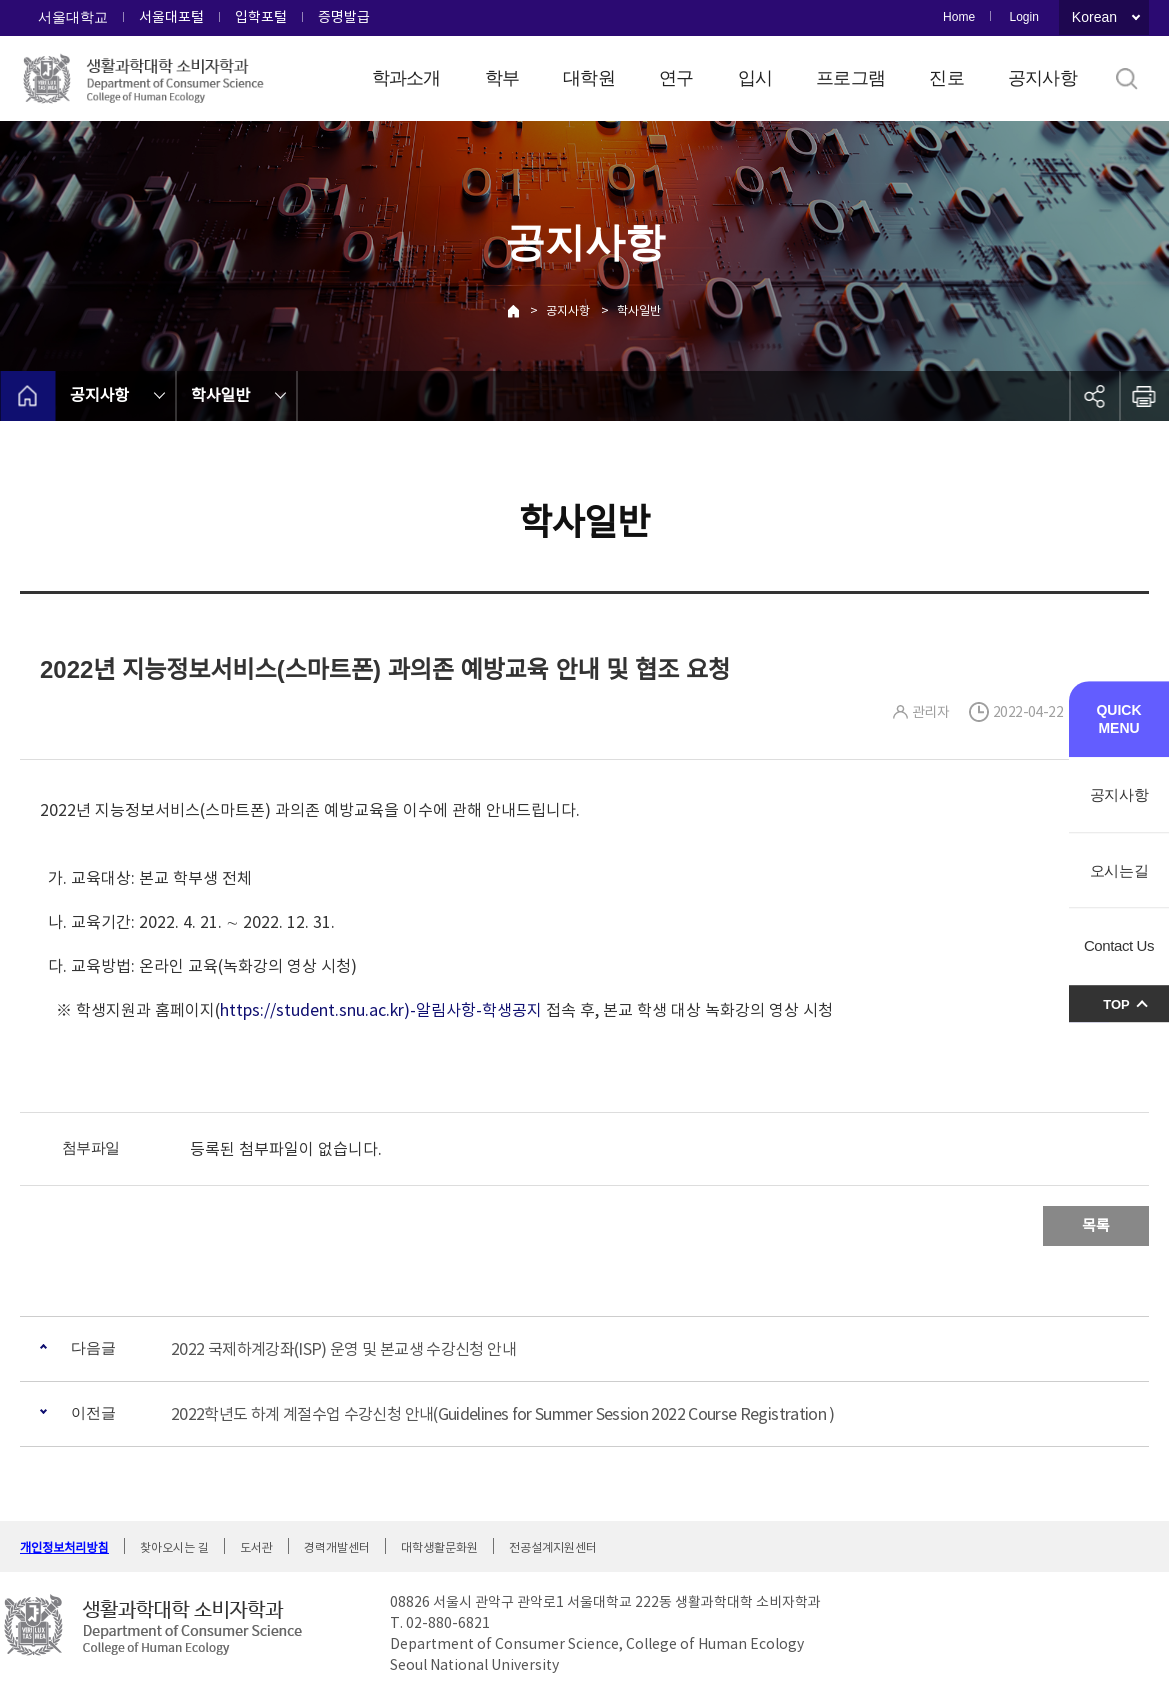  What do you see at coordinates (1023, 17) in the screenshot?
I see `Login` at bounding box center [1023, 17].